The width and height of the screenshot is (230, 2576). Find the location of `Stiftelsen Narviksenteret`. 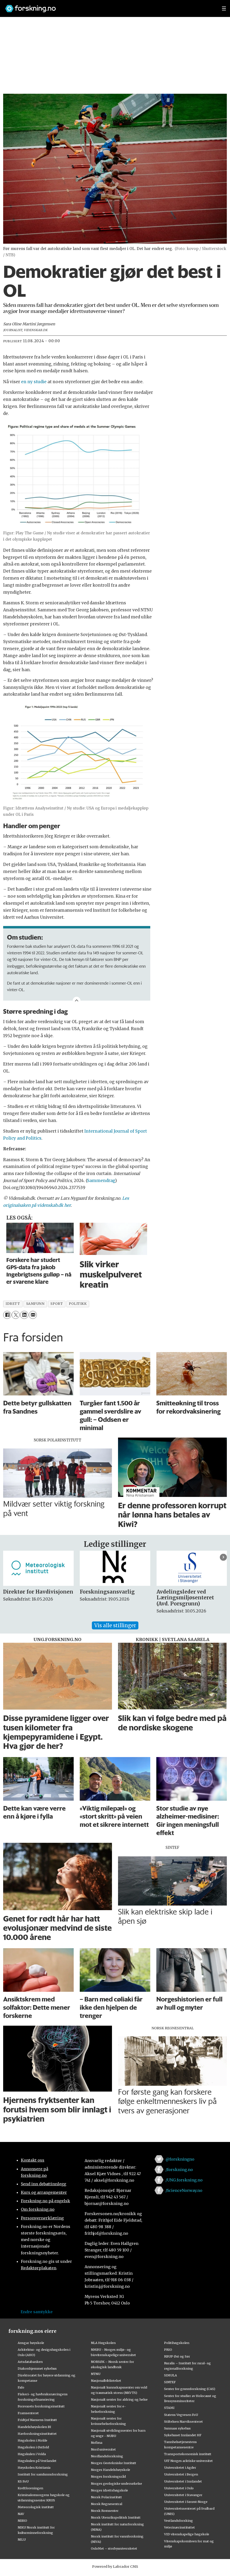

Stiftelsen Narviksenteret is located at coordinates (183, 2421).